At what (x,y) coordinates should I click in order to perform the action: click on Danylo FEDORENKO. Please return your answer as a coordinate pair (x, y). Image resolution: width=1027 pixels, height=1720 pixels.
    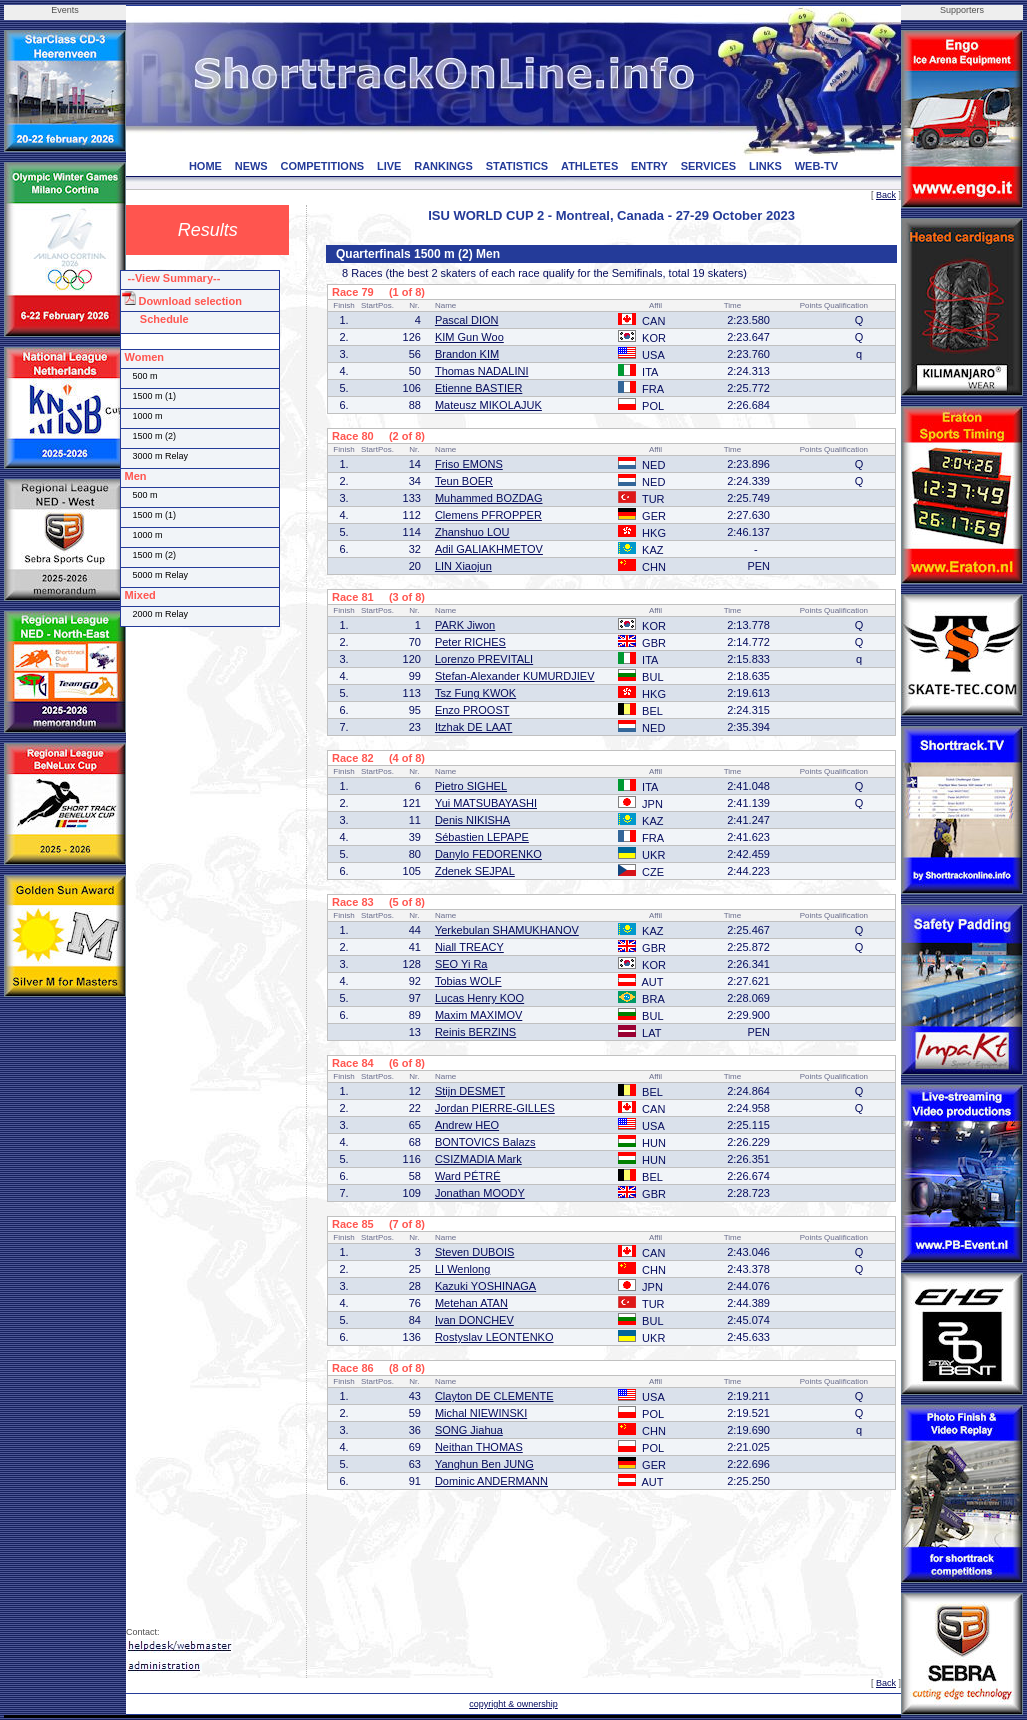
    Looking at the image, I should click on (488, 854).